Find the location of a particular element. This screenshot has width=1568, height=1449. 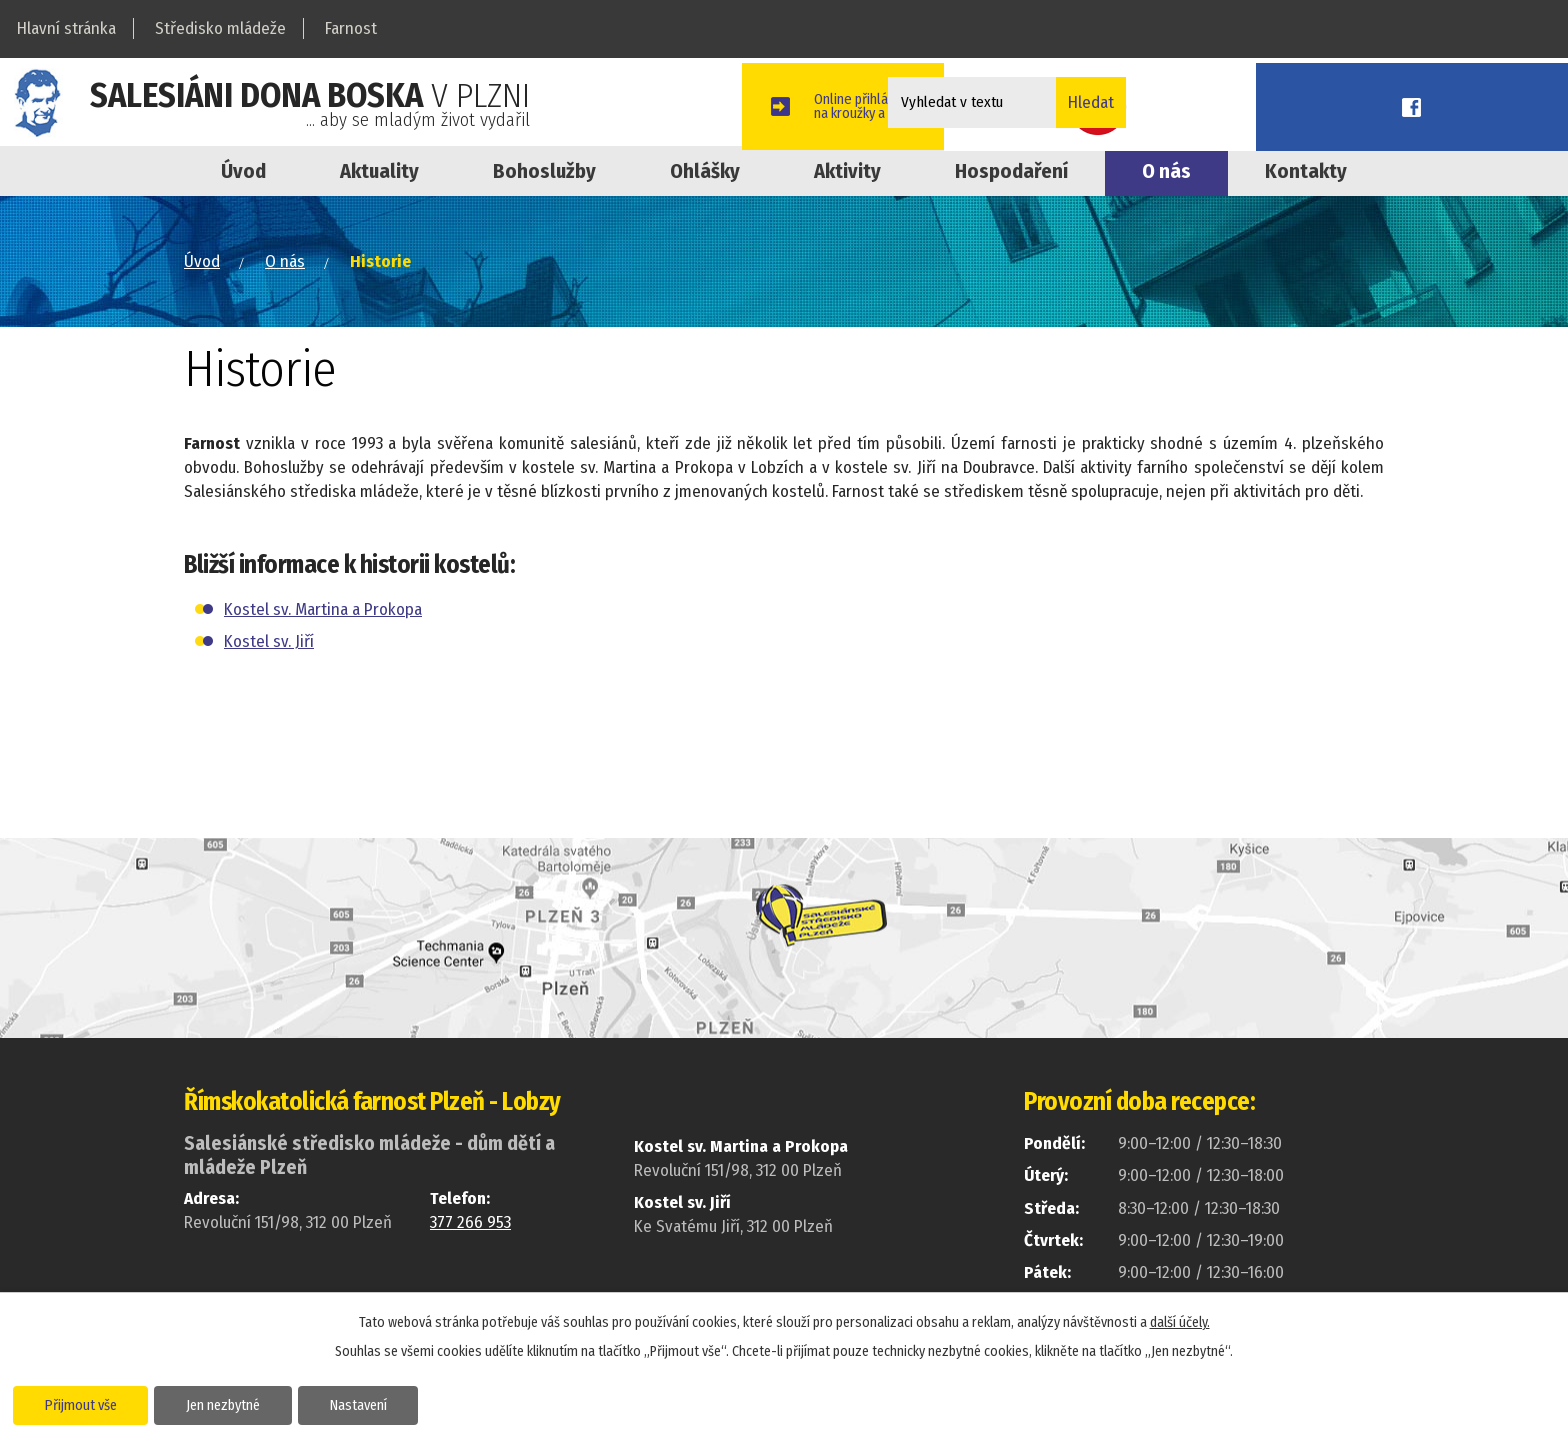

377 266 953 is located at coordinates (470, 1222).